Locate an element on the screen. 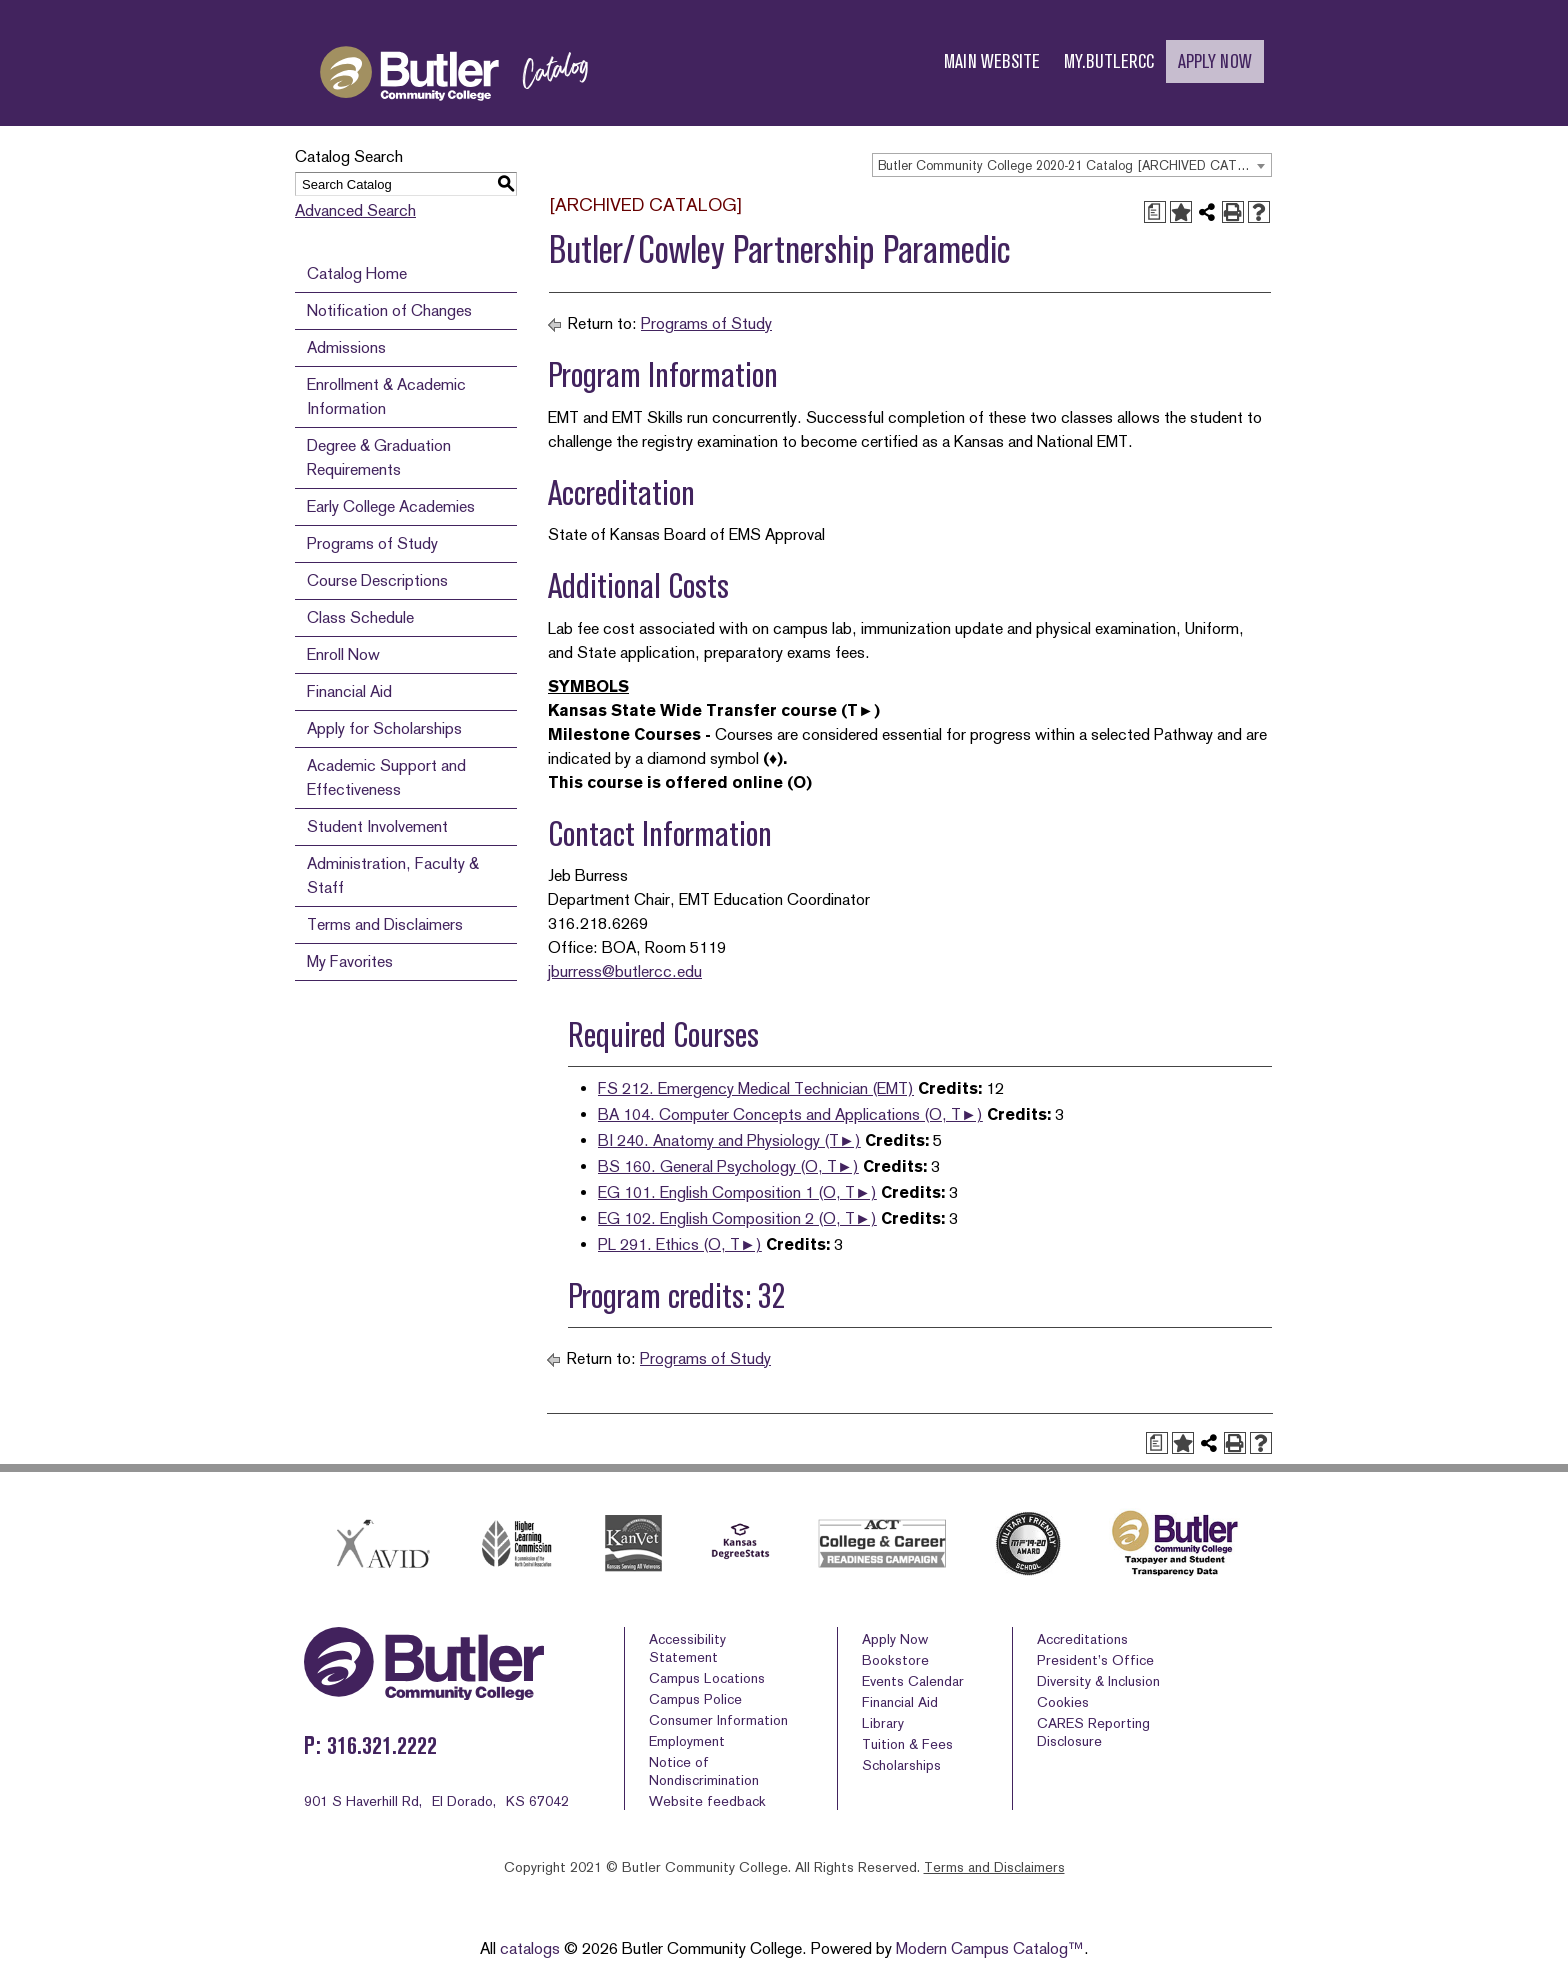  Bookstore is located at coordinates (895, 1660).